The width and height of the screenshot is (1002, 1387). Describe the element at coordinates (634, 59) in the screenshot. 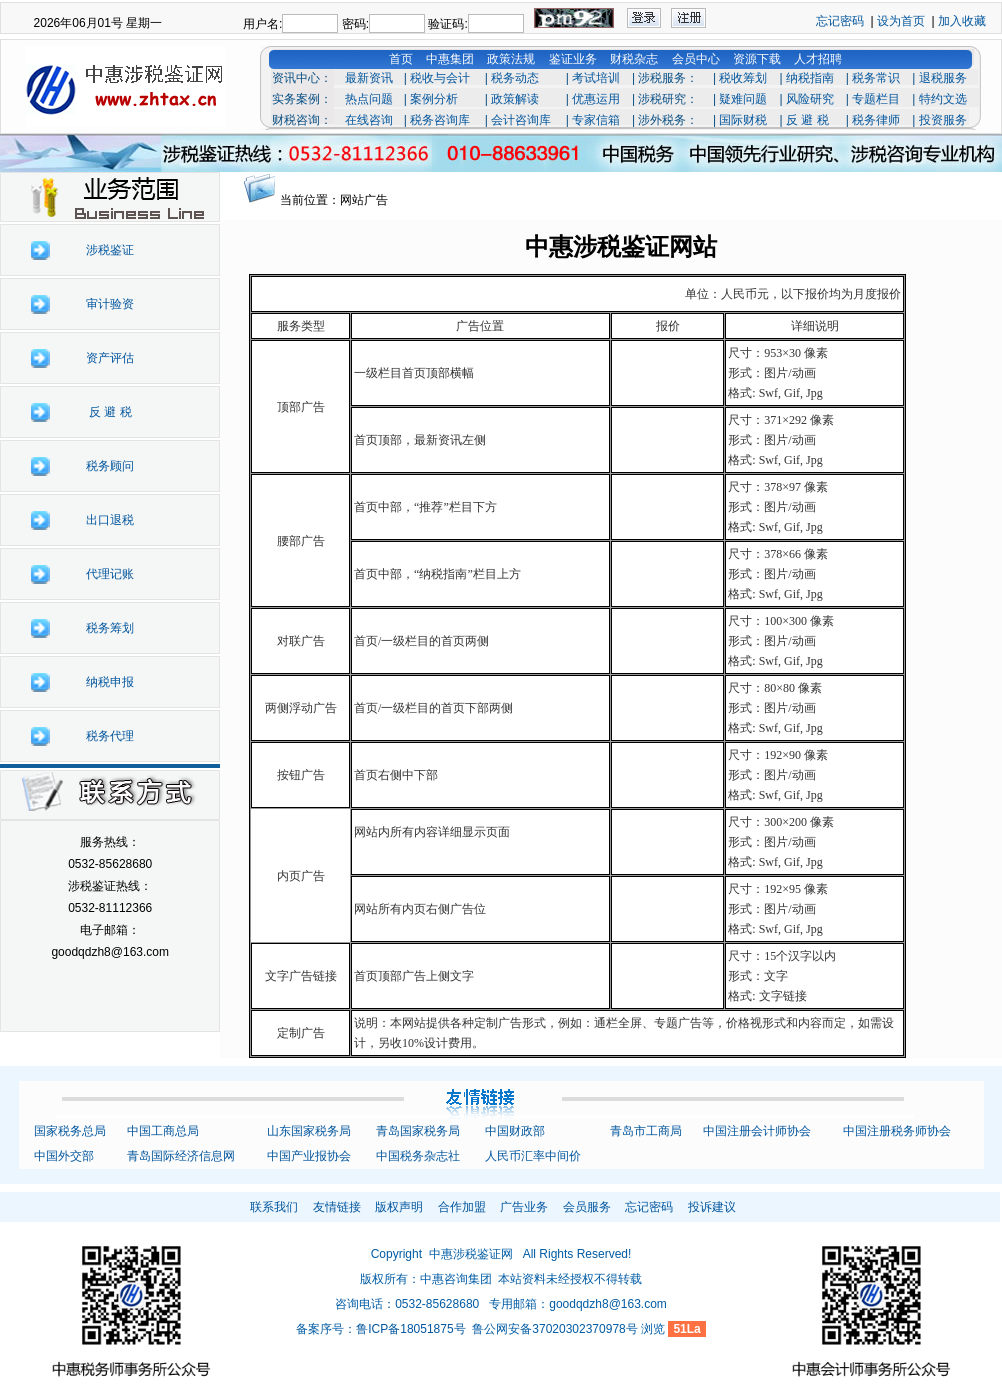

I see `财税杂志` at that location.